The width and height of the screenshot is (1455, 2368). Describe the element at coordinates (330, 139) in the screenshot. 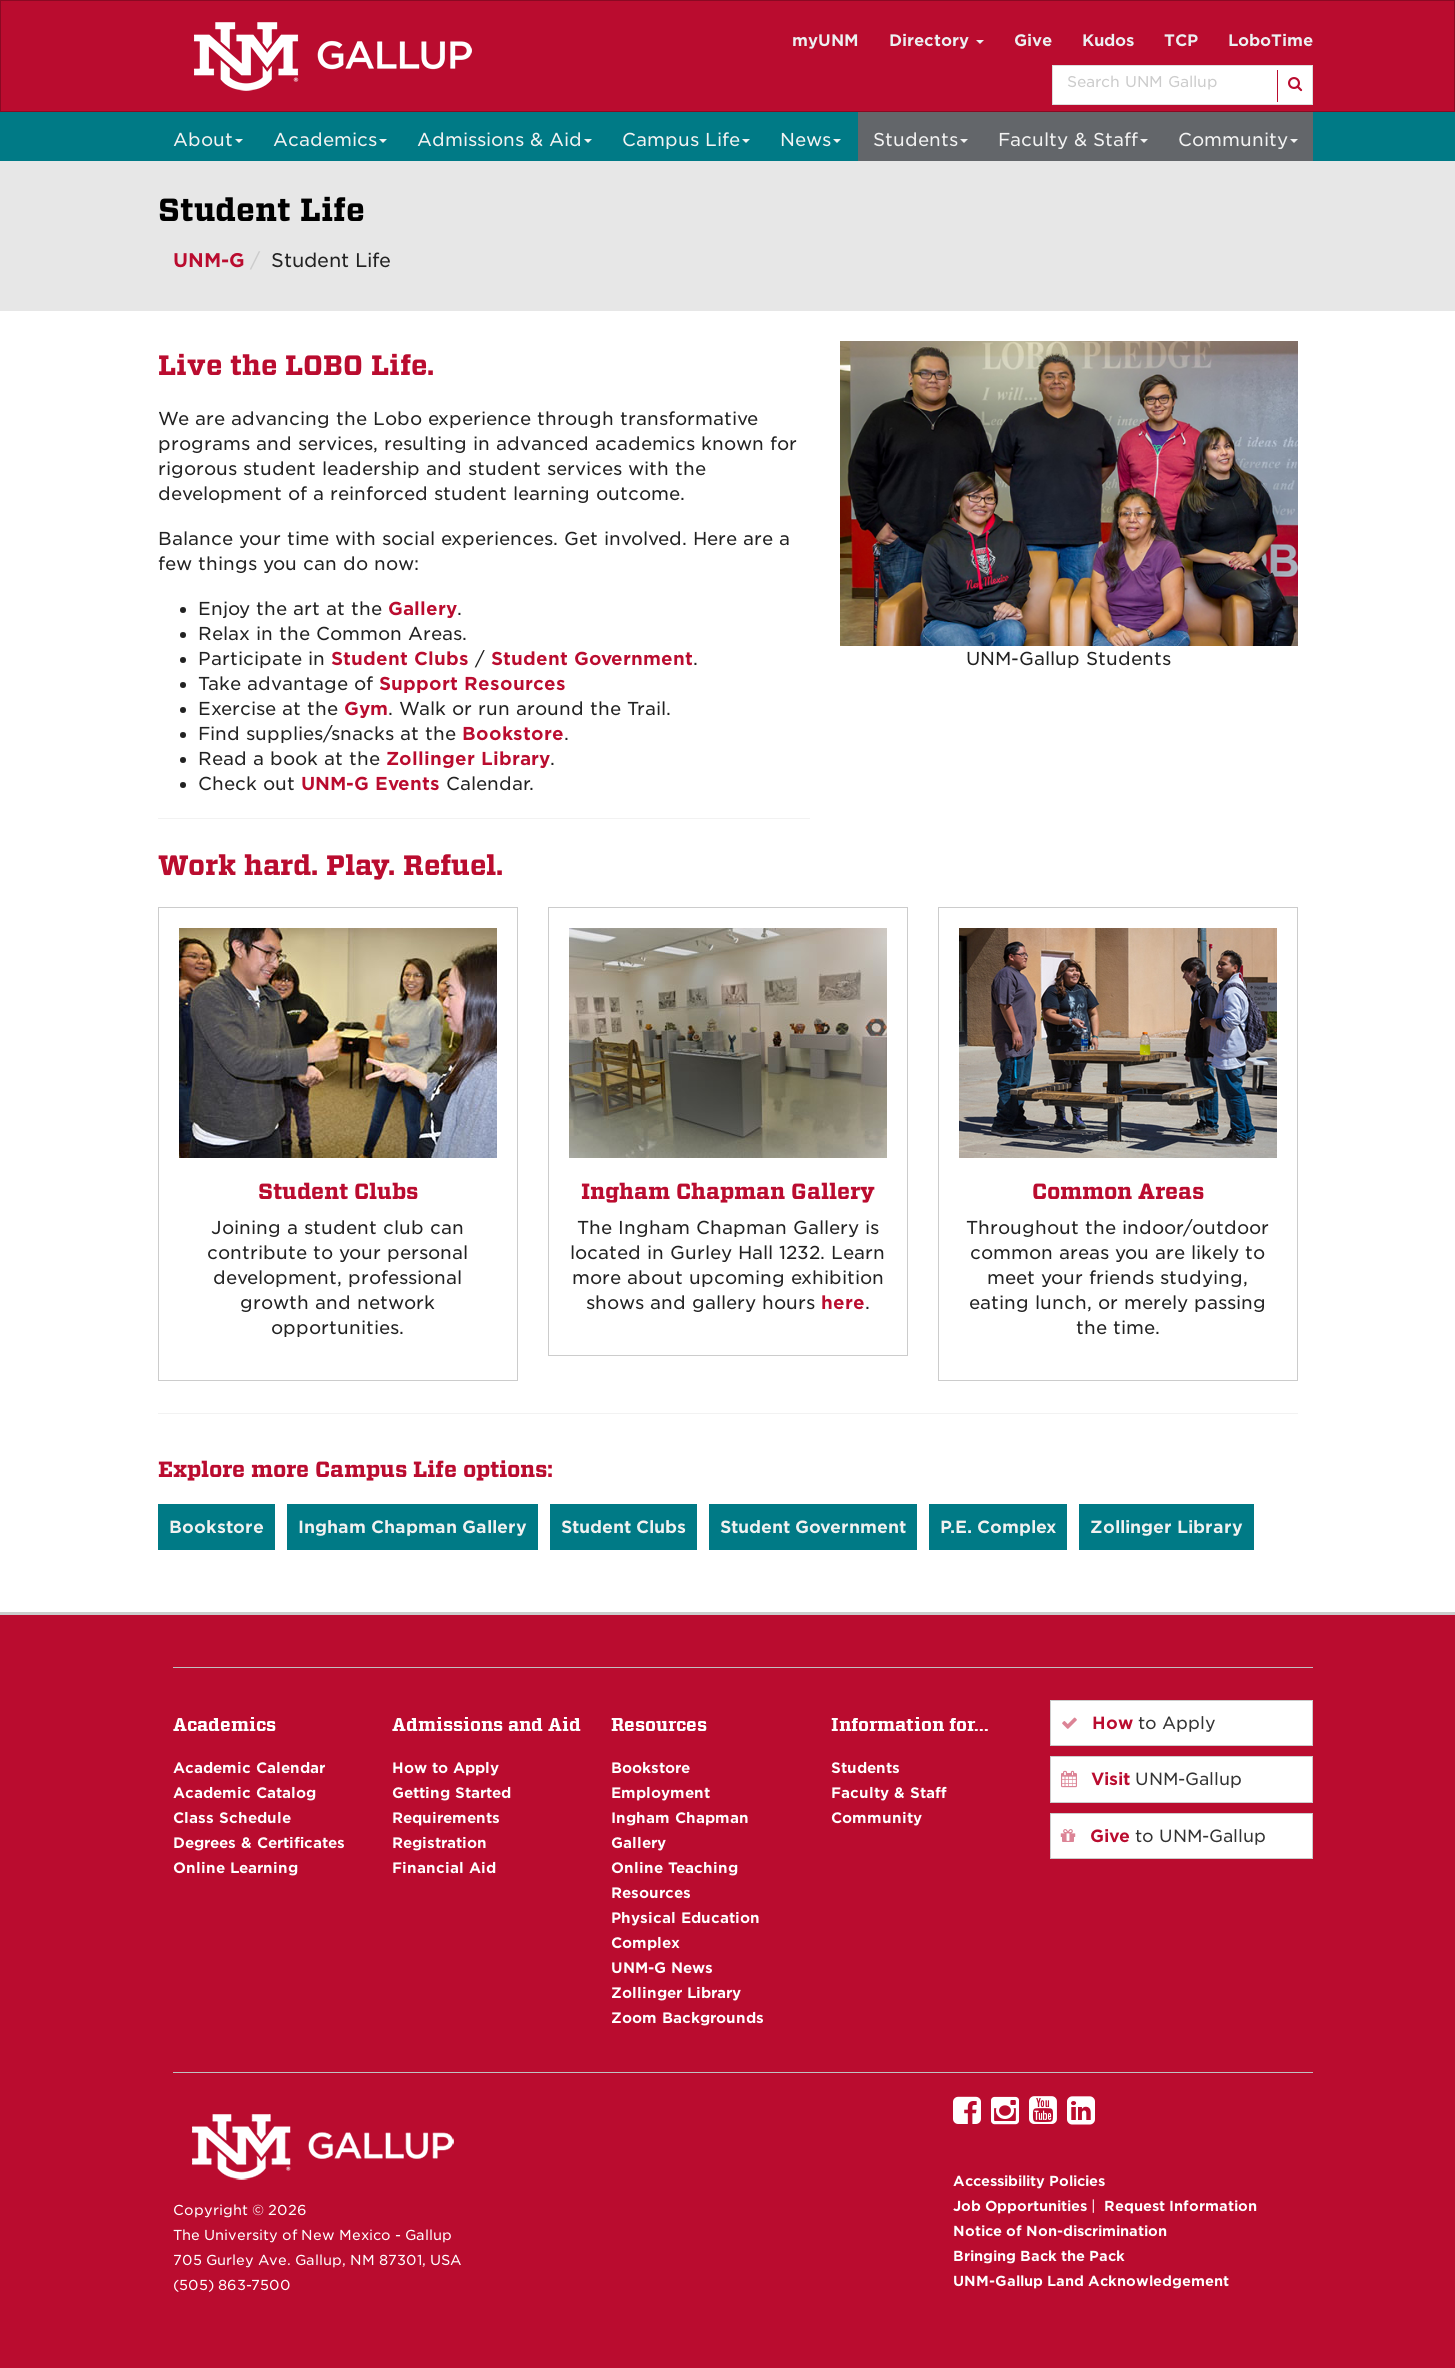

I see `Academics` at that location.